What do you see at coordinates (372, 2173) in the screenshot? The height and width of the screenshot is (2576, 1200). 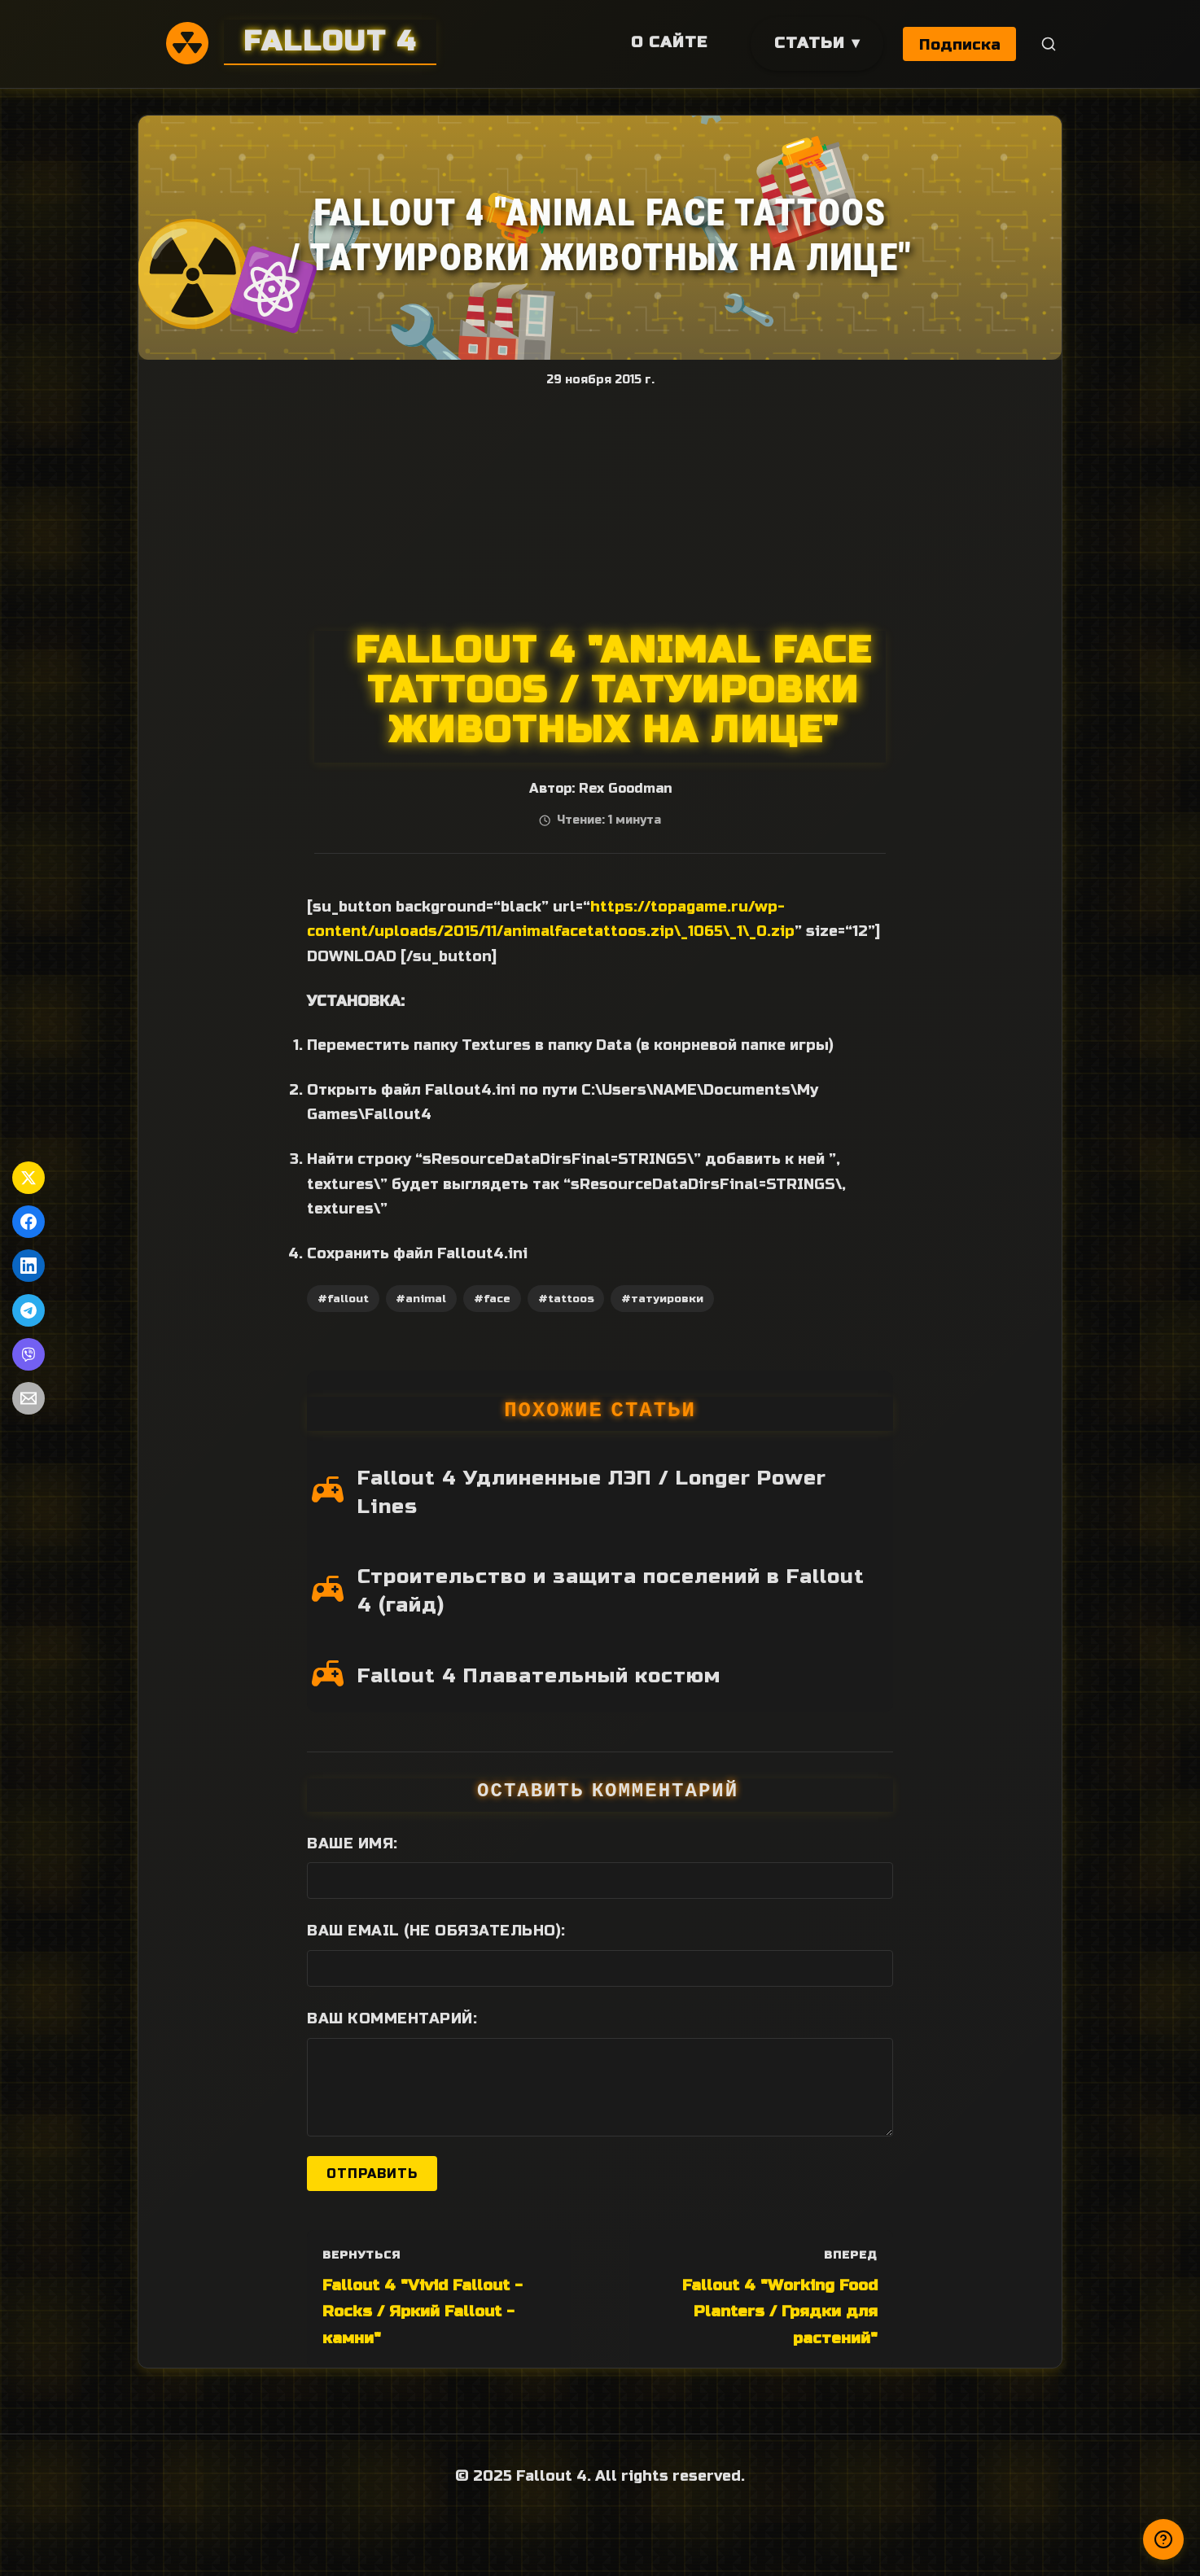 I see `Отправить` at bounding box center [372, 2173].